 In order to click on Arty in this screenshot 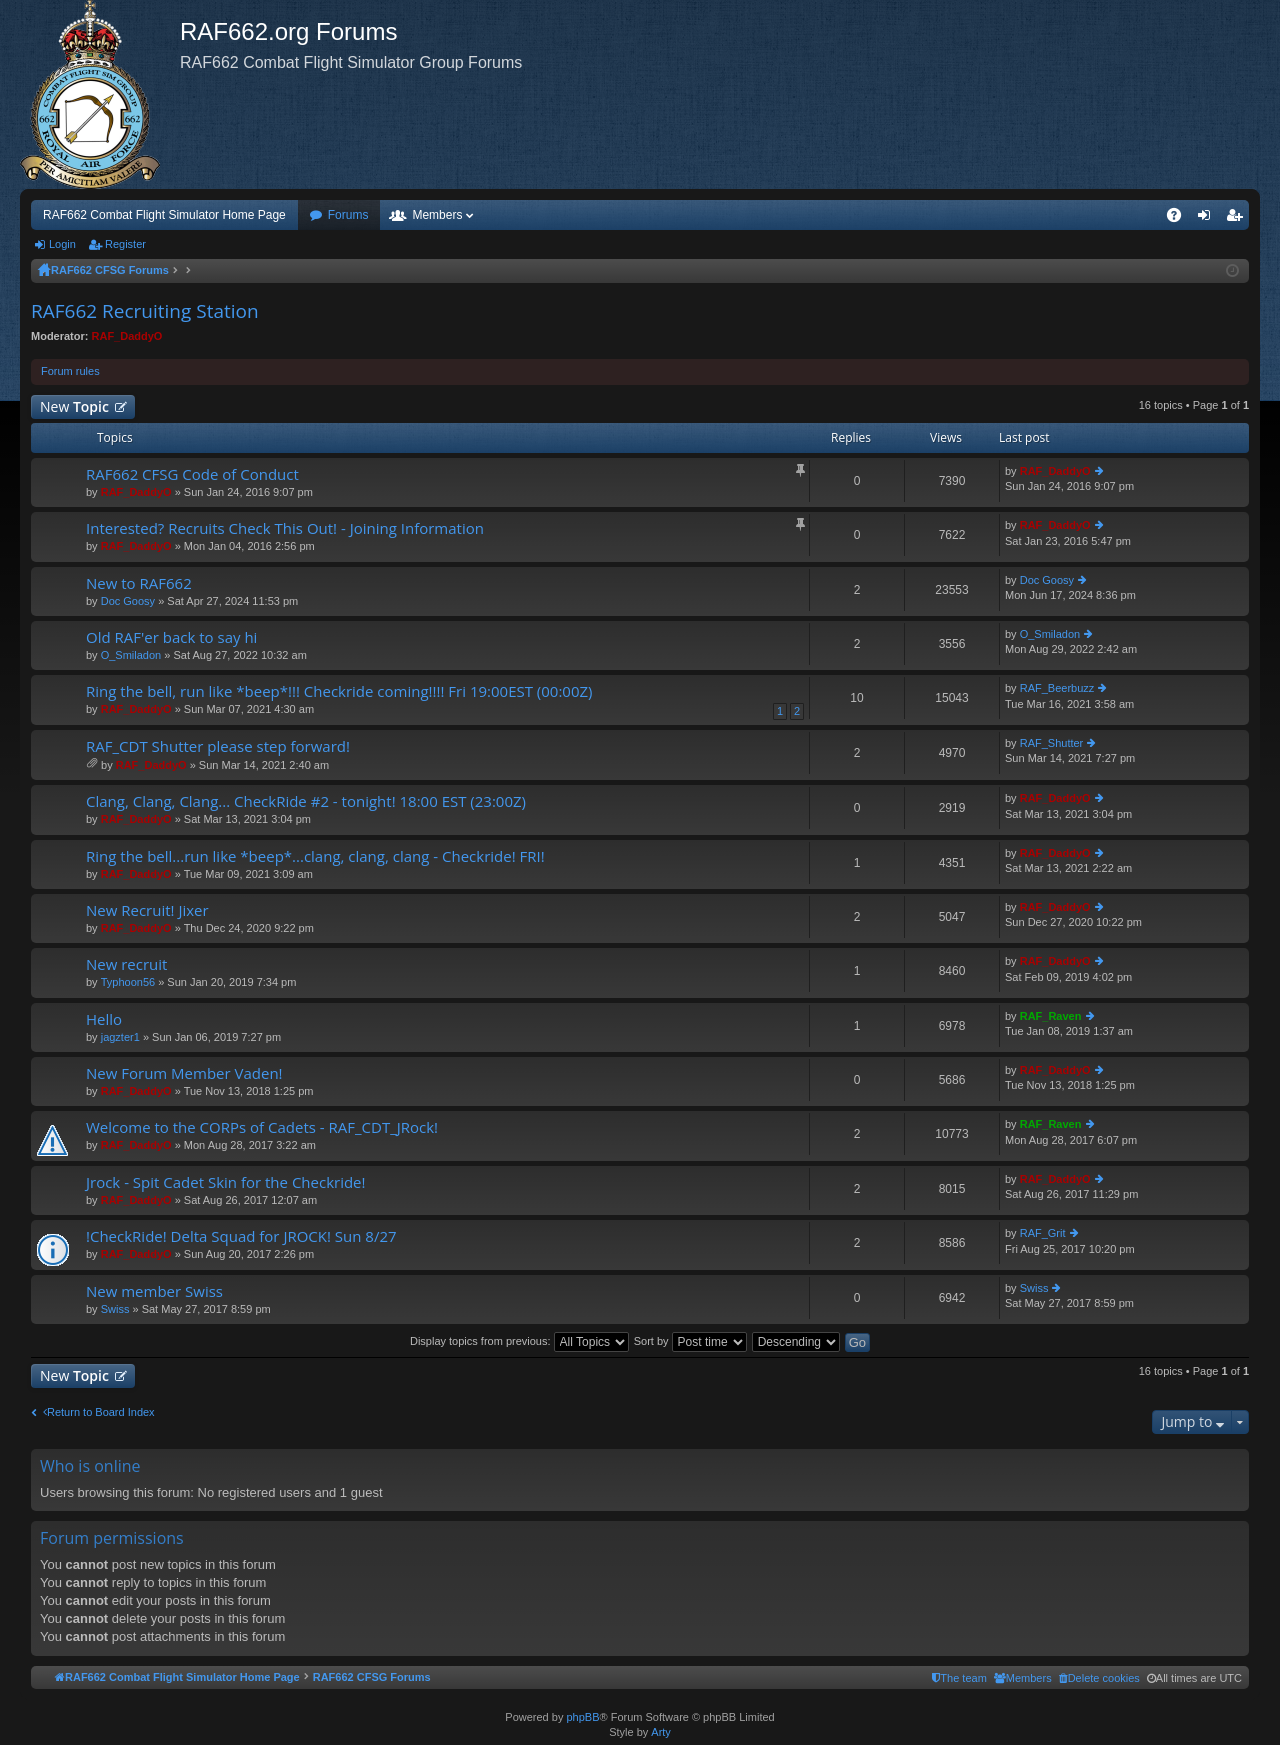, I will do `click(661, 1732)`.